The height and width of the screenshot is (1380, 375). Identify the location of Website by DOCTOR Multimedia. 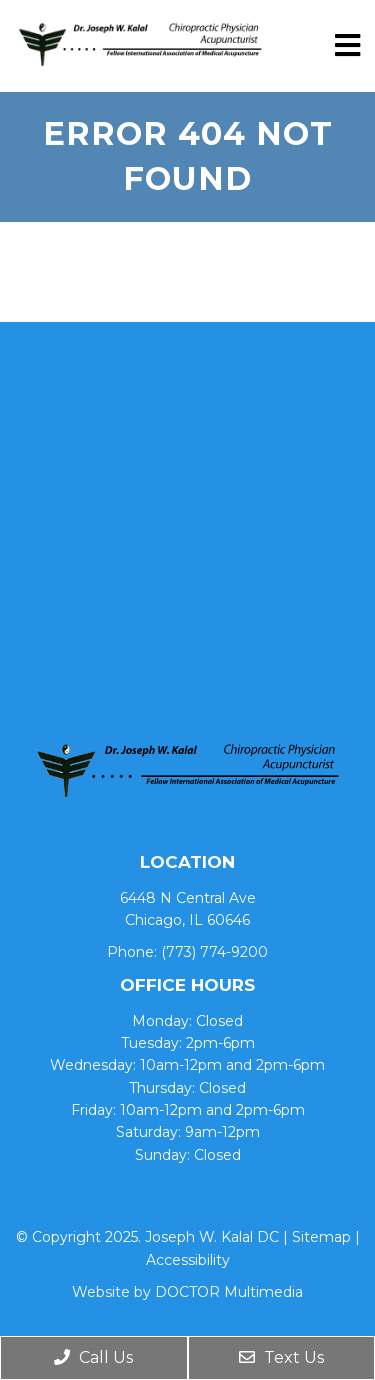
(187, 1292).